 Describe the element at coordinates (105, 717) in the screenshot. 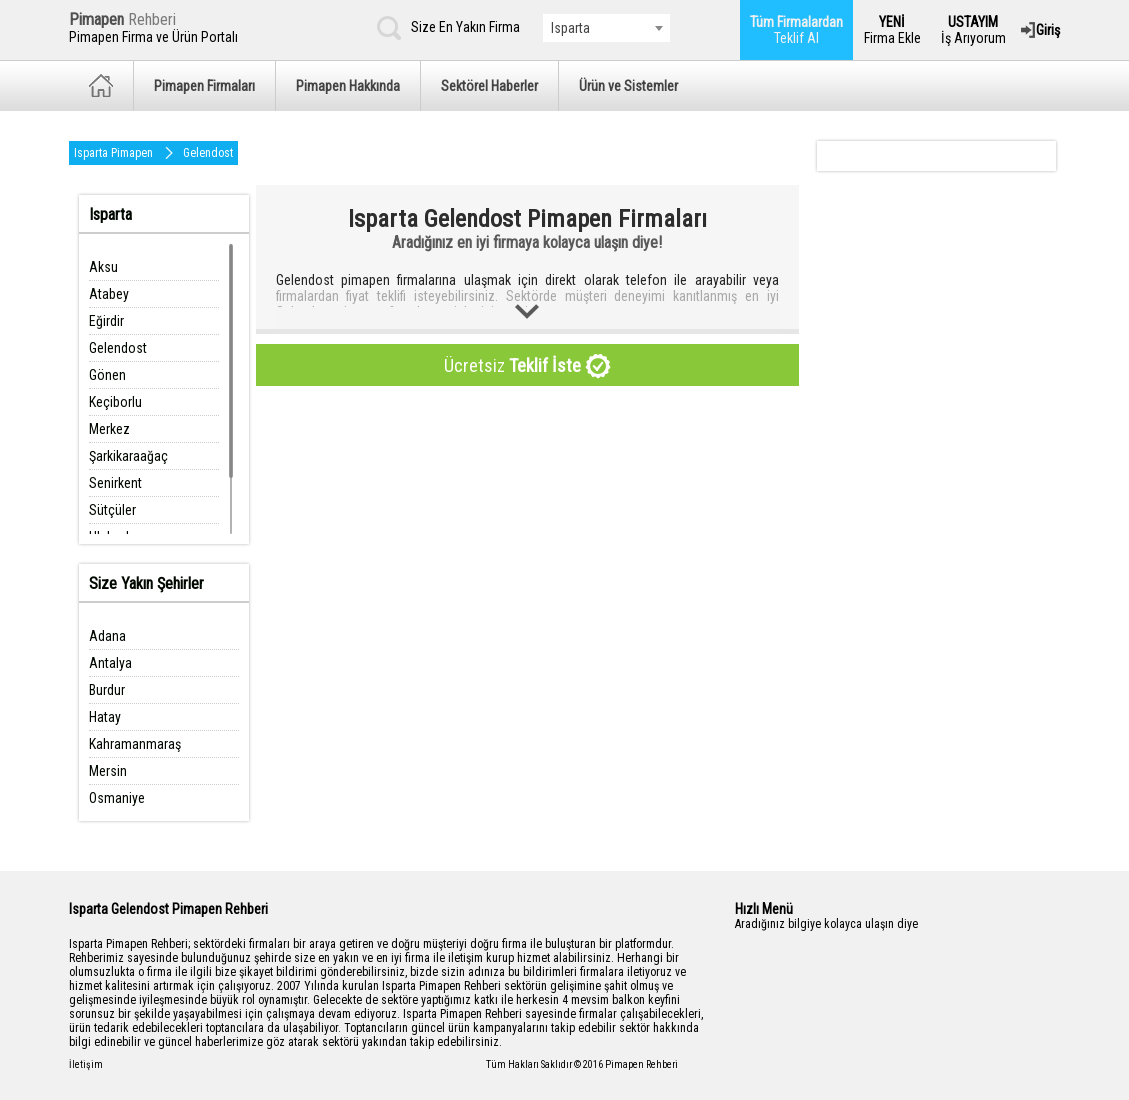

I see `Hatay` at that location.